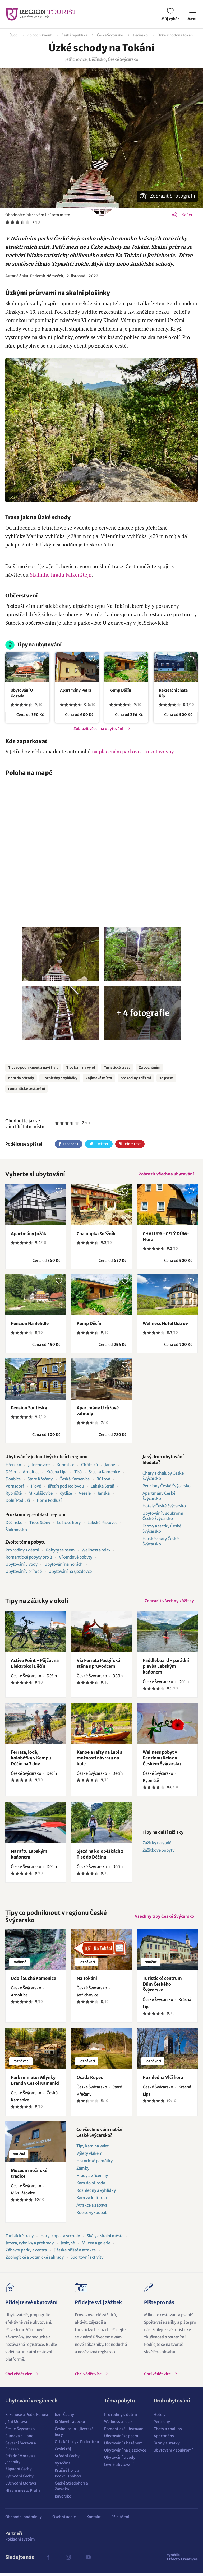  What do you see at coordinates (66, 1487) in the screenshot?
I see `Jiřetín pod Jedlovou` at bounding box center [66, 1487].